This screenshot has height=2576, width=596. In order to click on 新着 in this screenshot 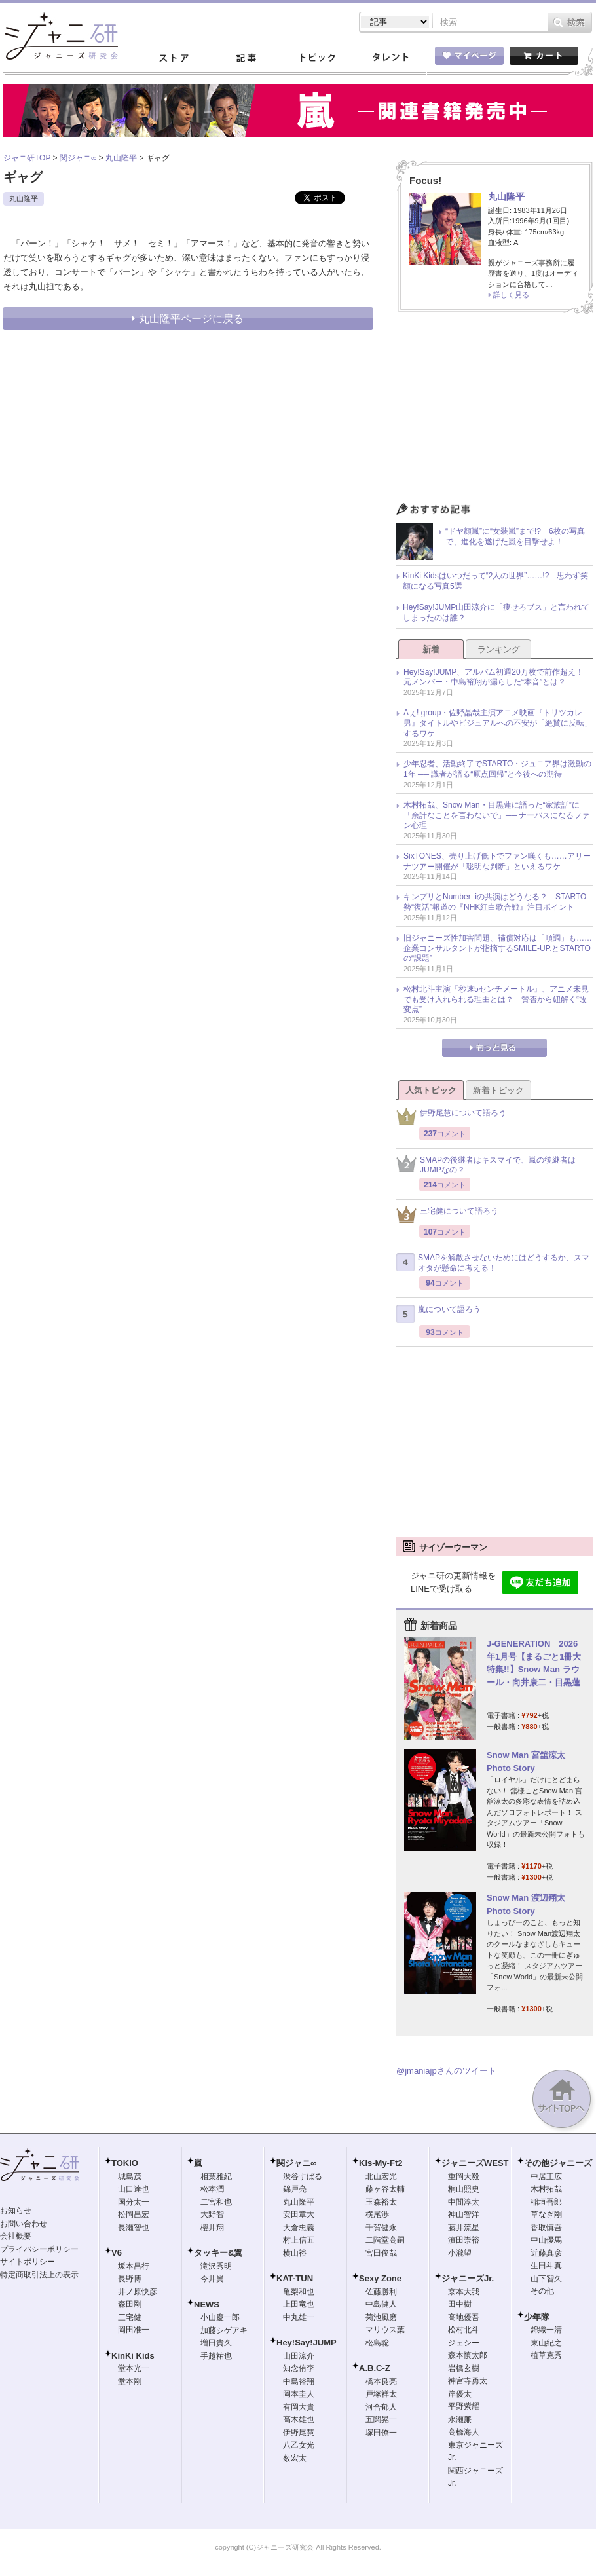, I will do `click(430, 649)`.